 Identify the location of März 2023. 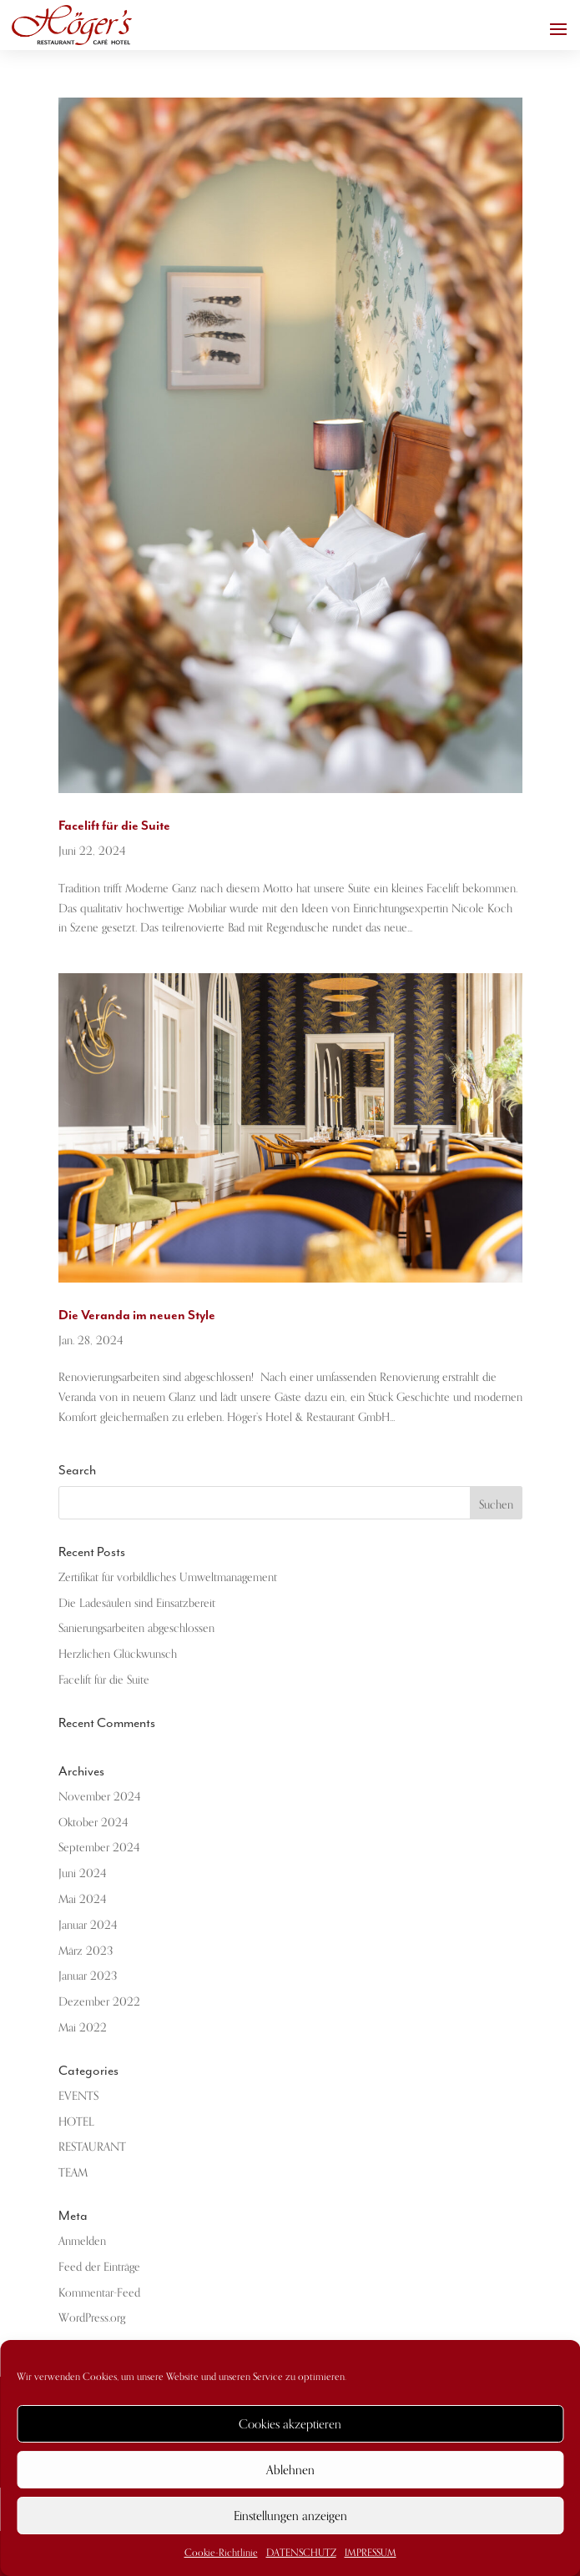
(85, 1951).